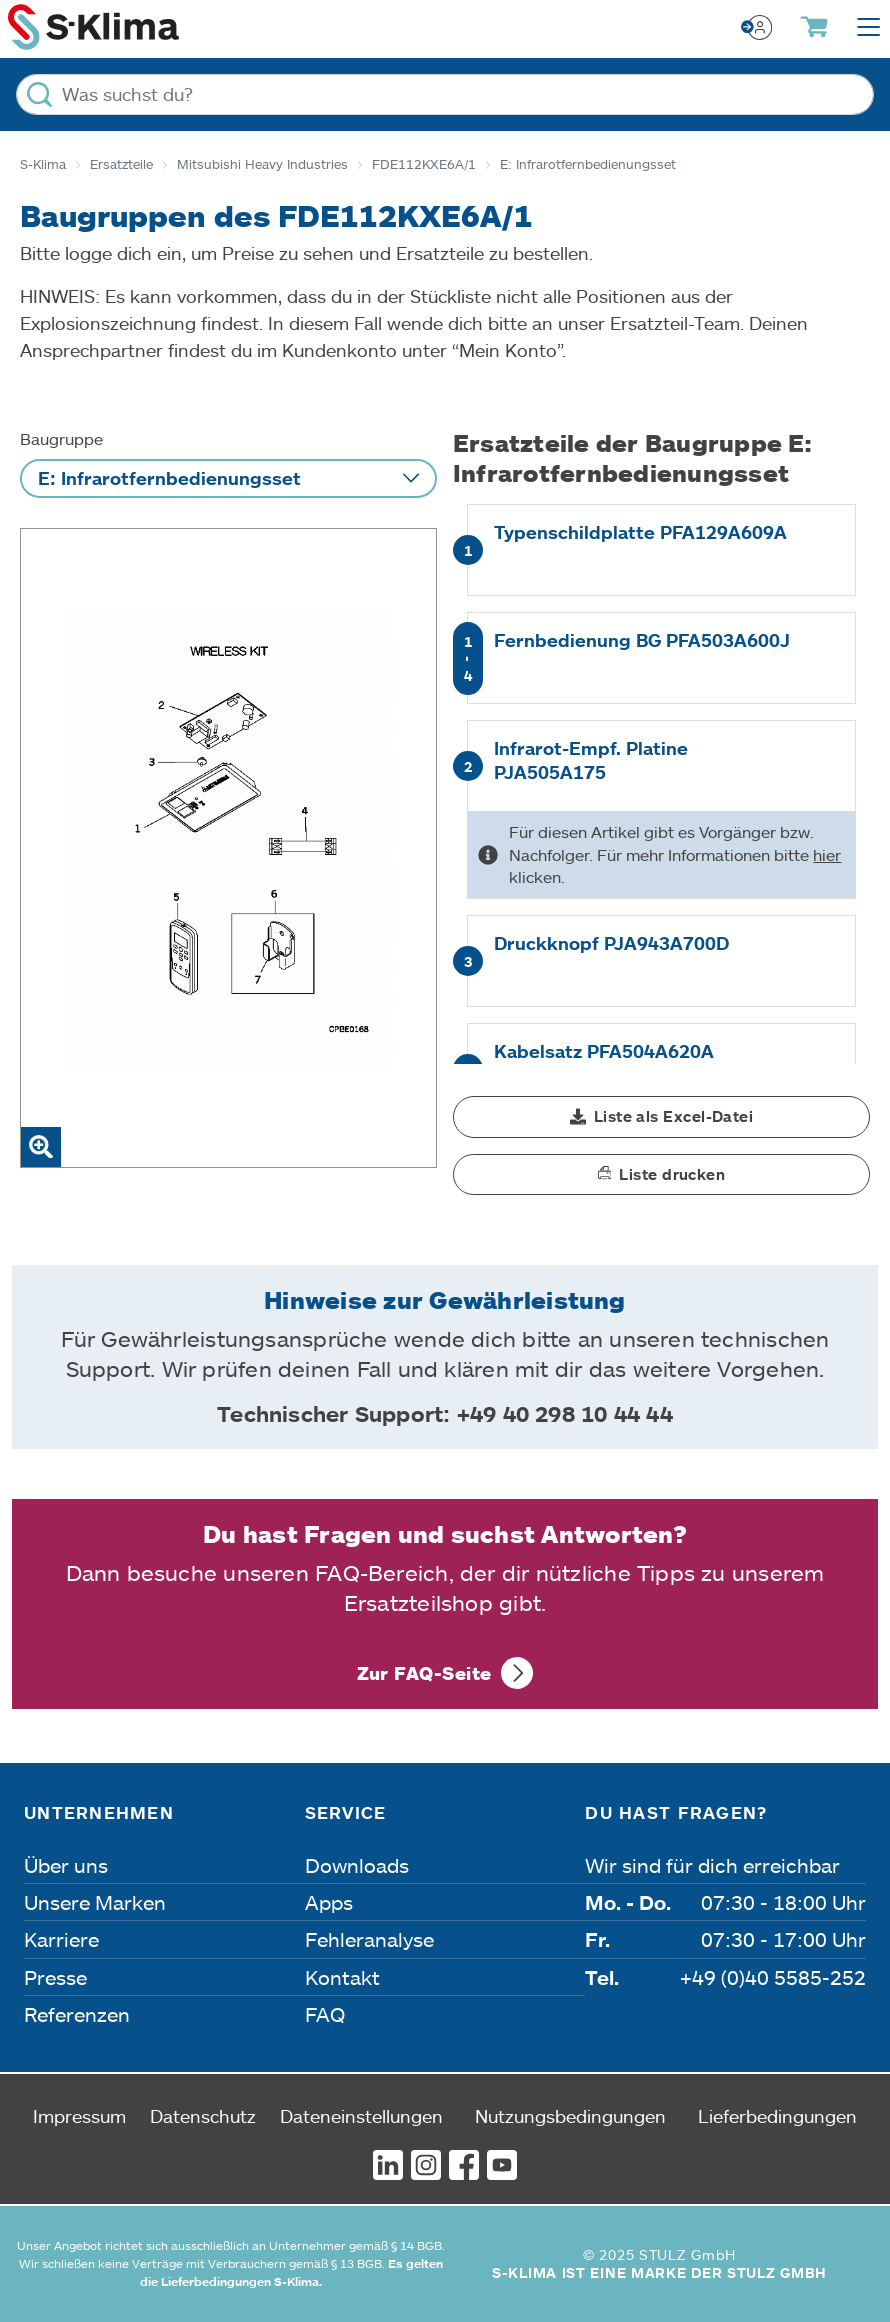  I want to click on [button], so click(661, 1117).